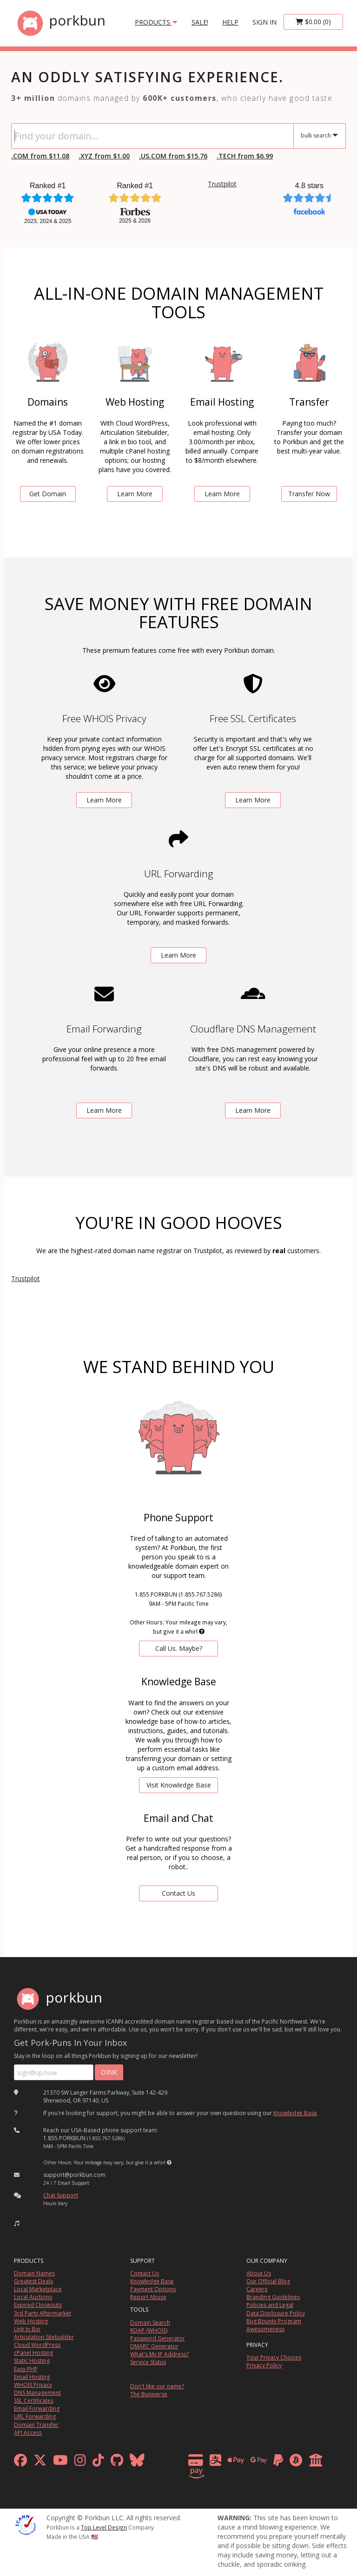 The width and height of the screenshot is (357, 2576). I want to click on Cloud WordPress, so click(37, 2345).